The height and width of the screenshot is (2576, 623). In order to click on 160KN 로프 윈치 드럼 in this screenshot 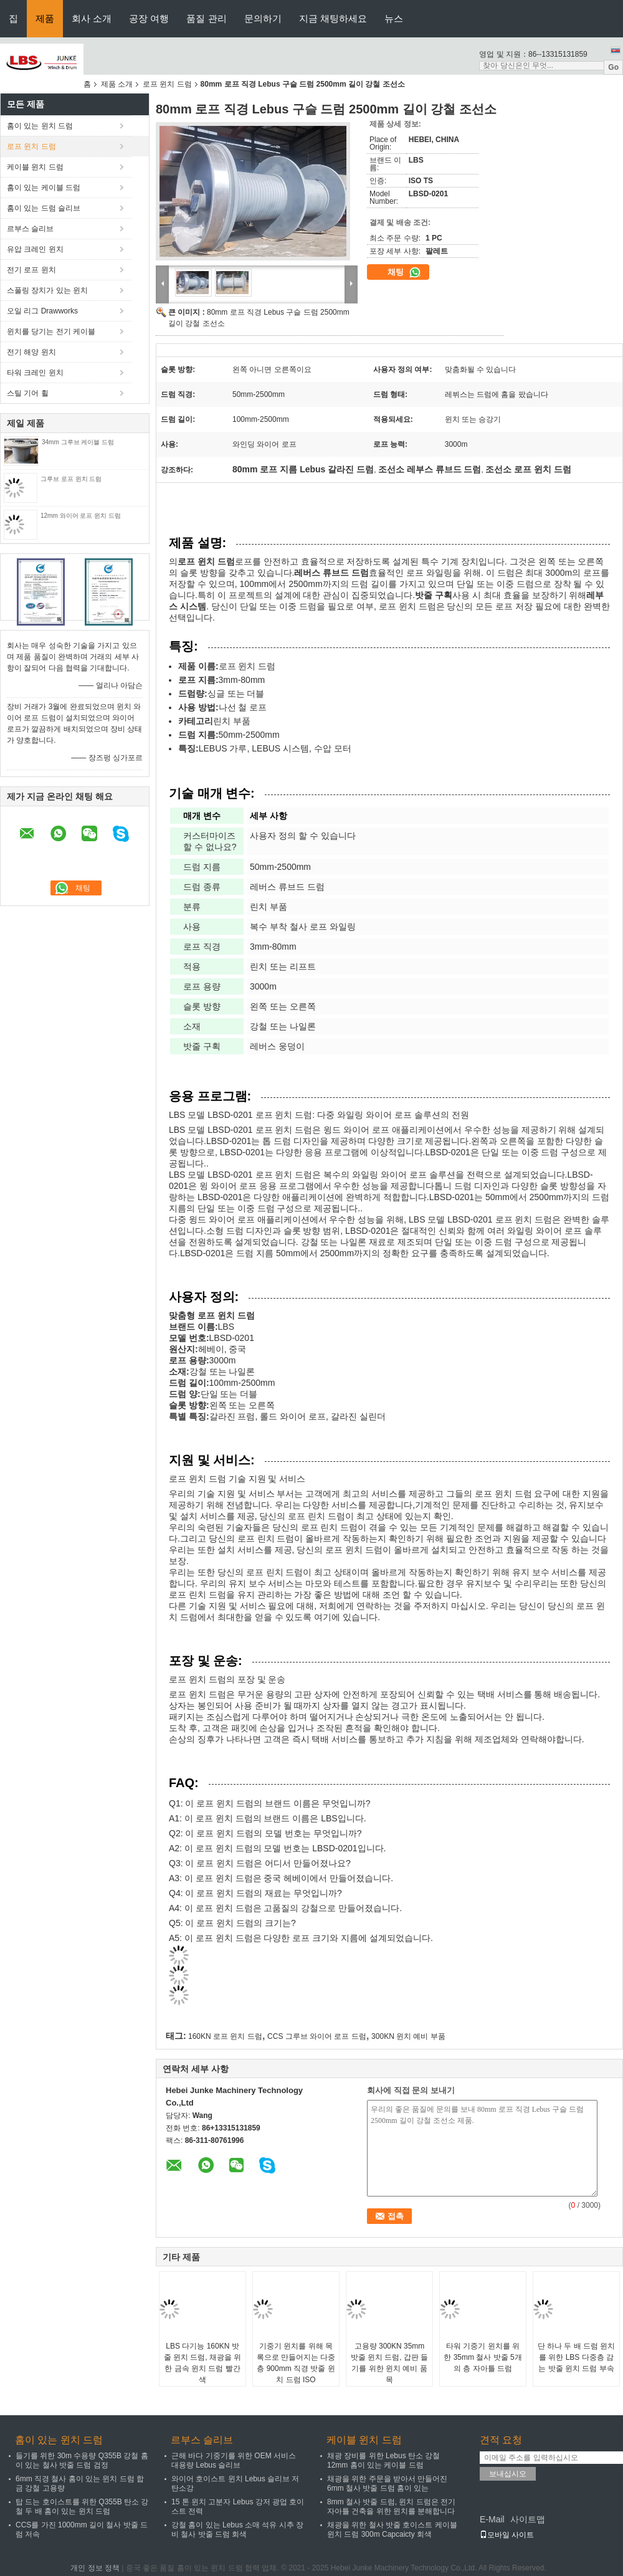, I will do `click(225, 2036)`.